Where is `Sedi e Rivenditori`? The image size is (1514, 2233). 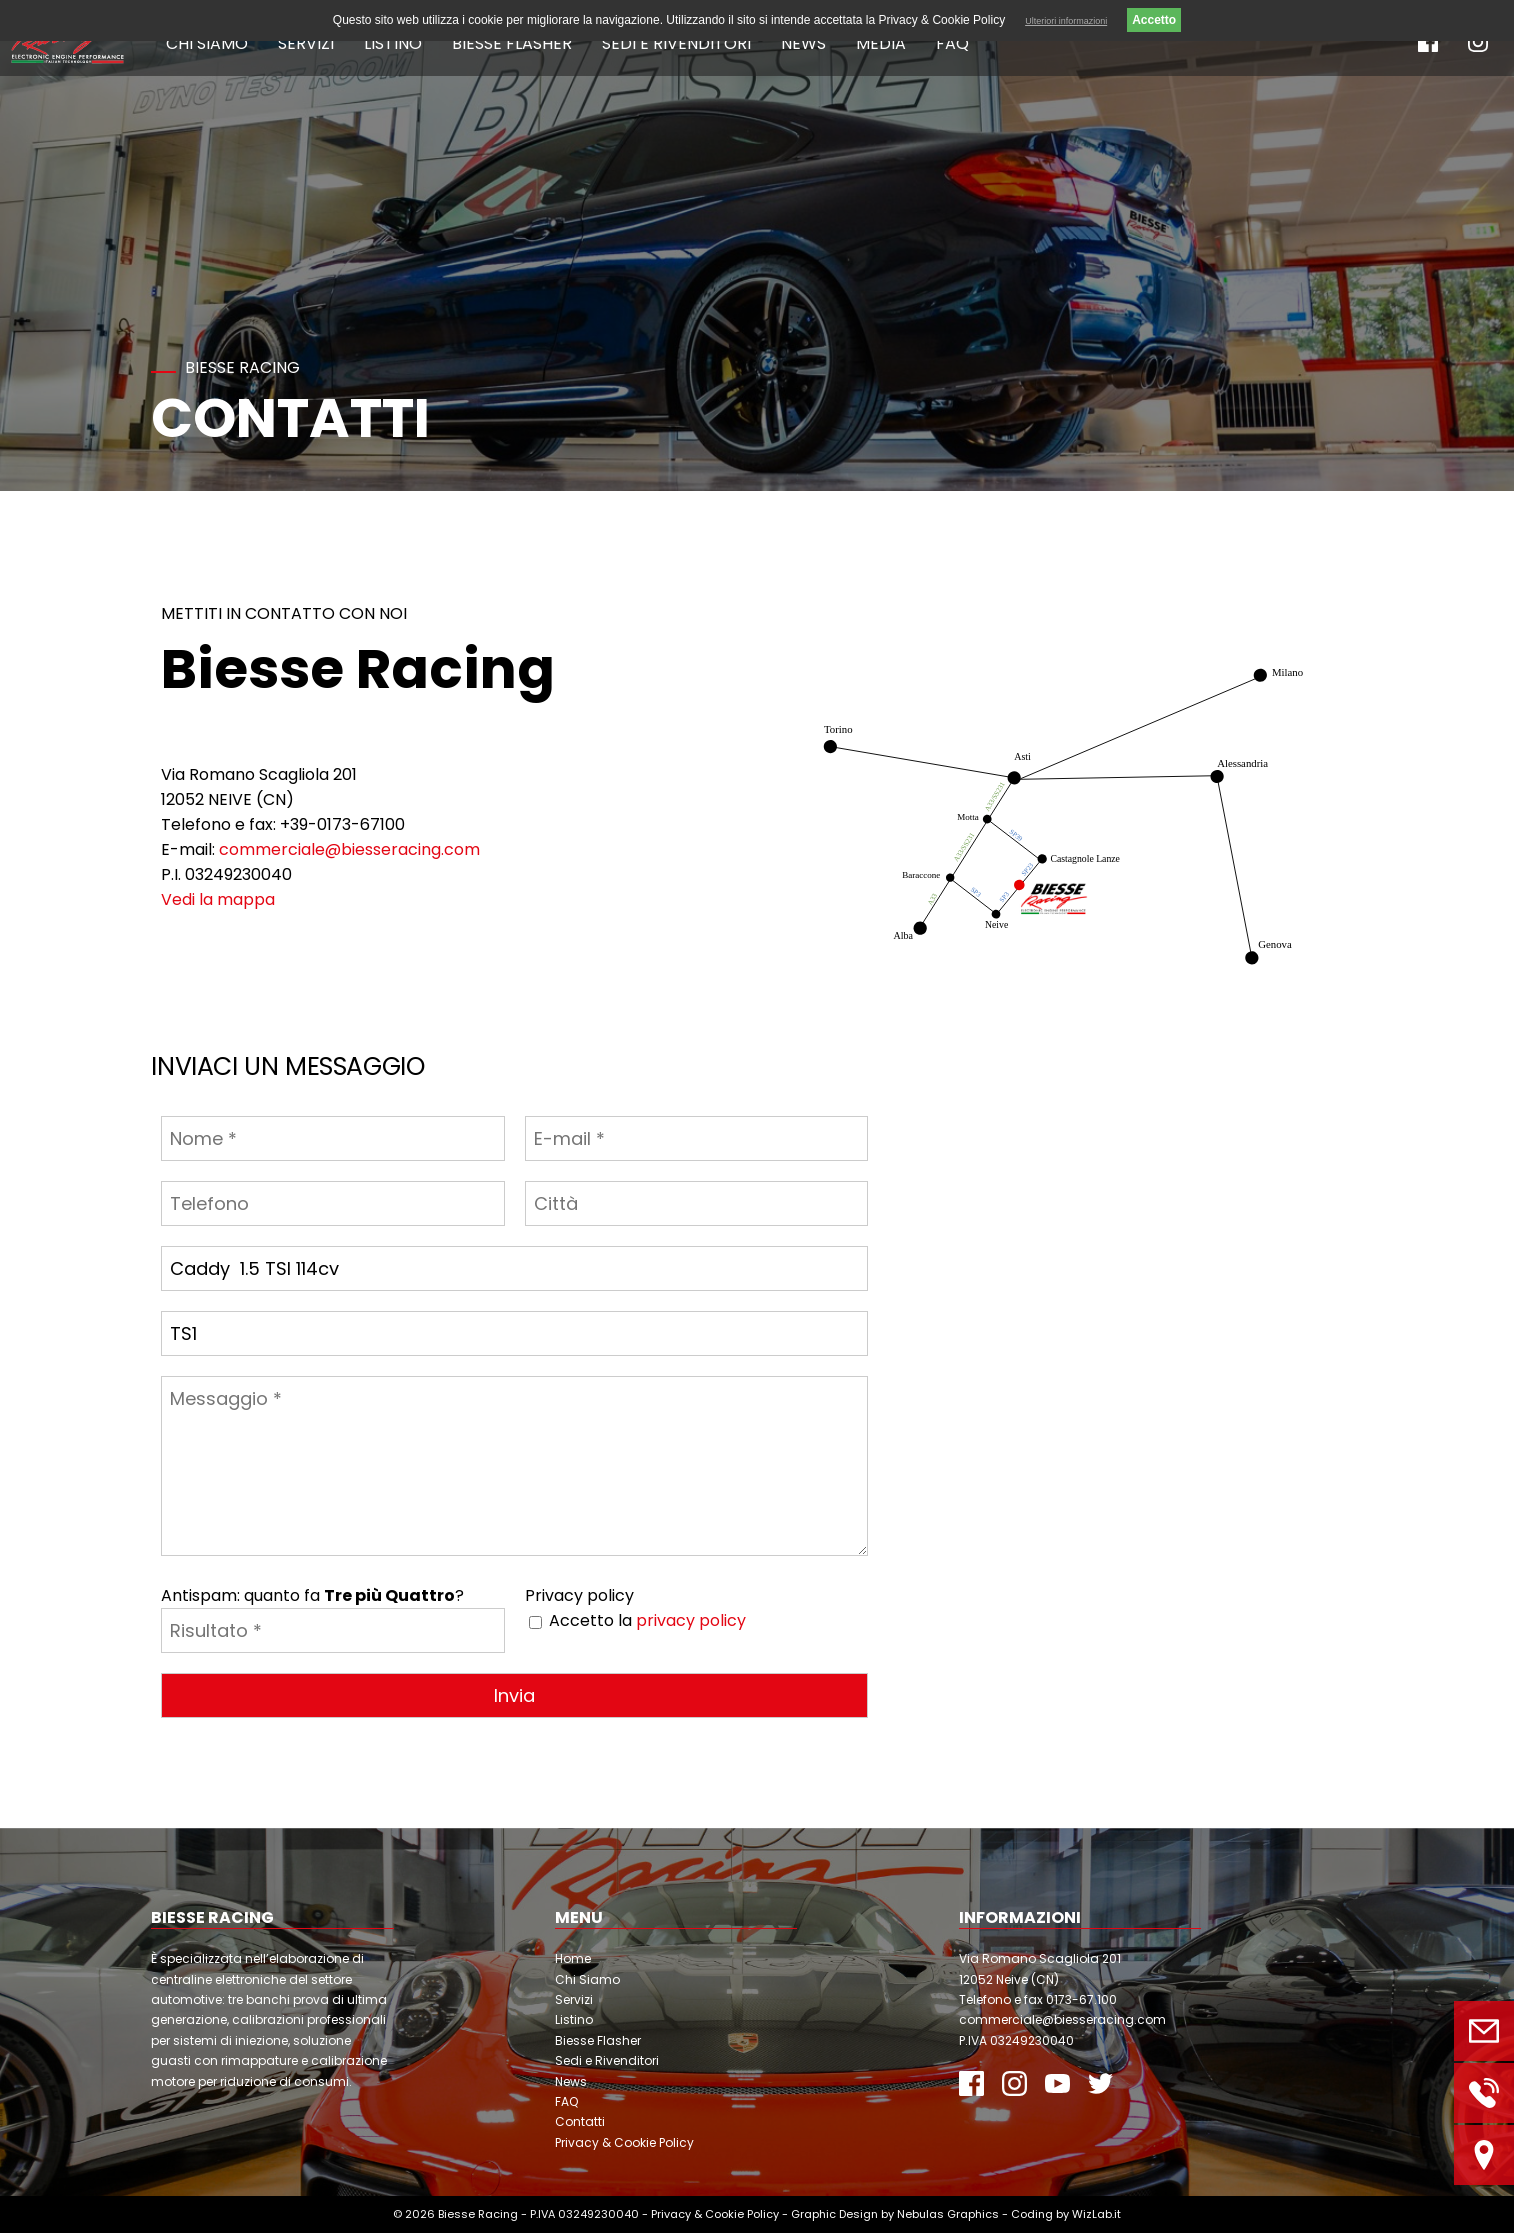
Sedi e Rivenditori is located at coordinates (676, 43).